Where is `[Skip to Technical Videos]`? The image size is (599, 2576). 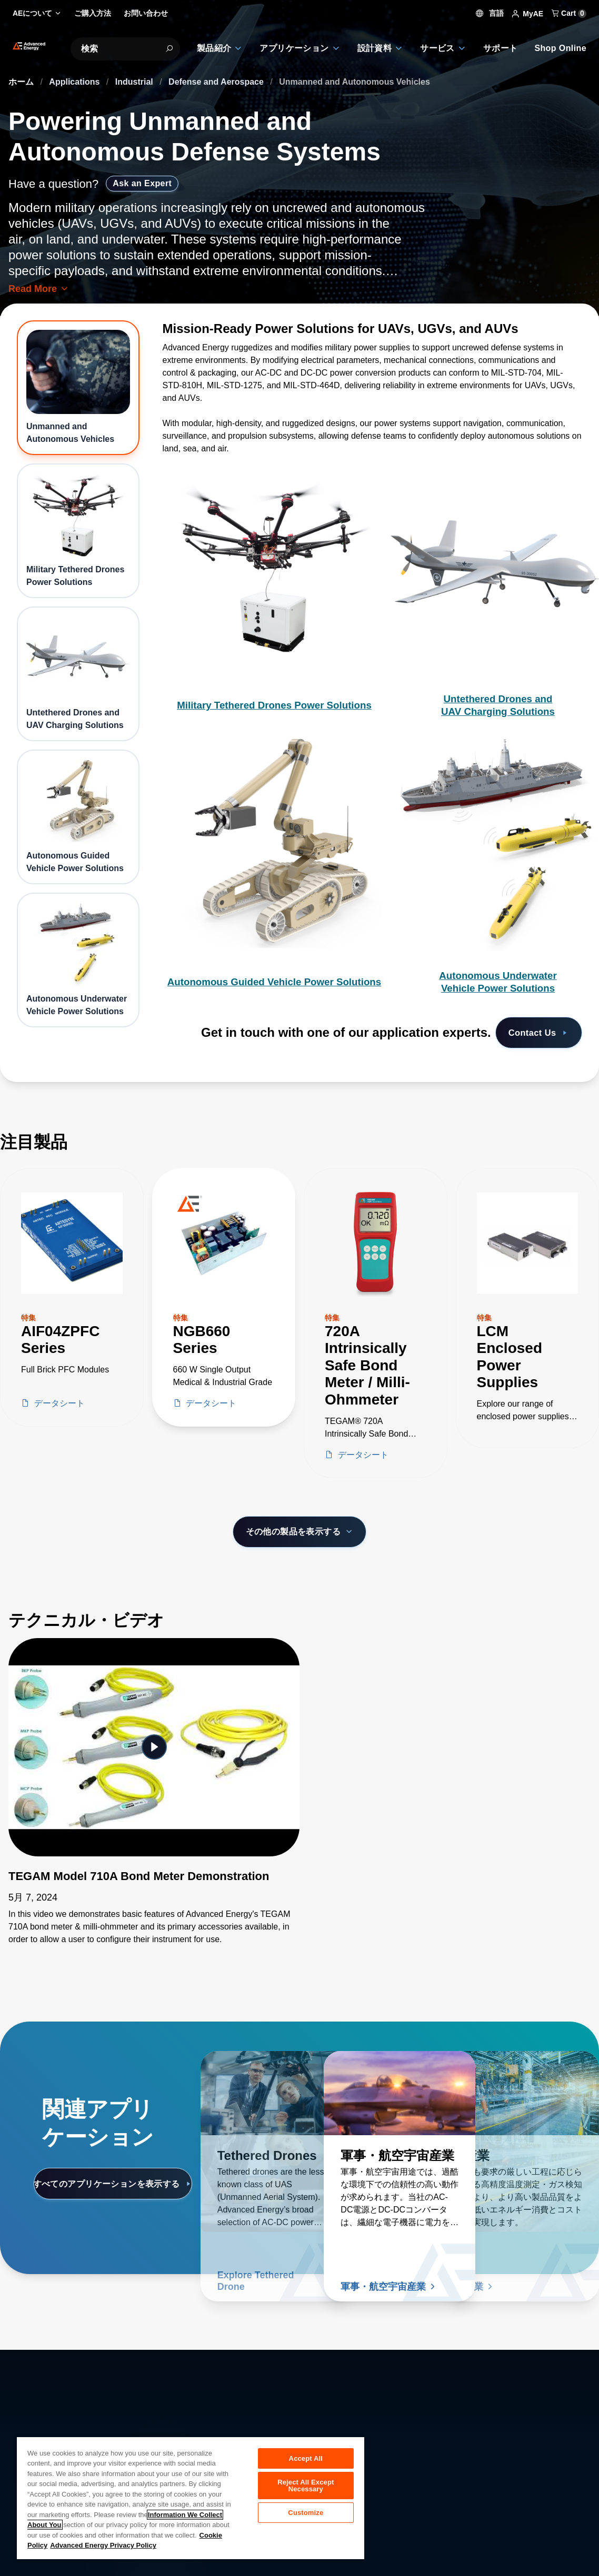
[Skip to Technical Videos] is located at coordinates (8, 1603).